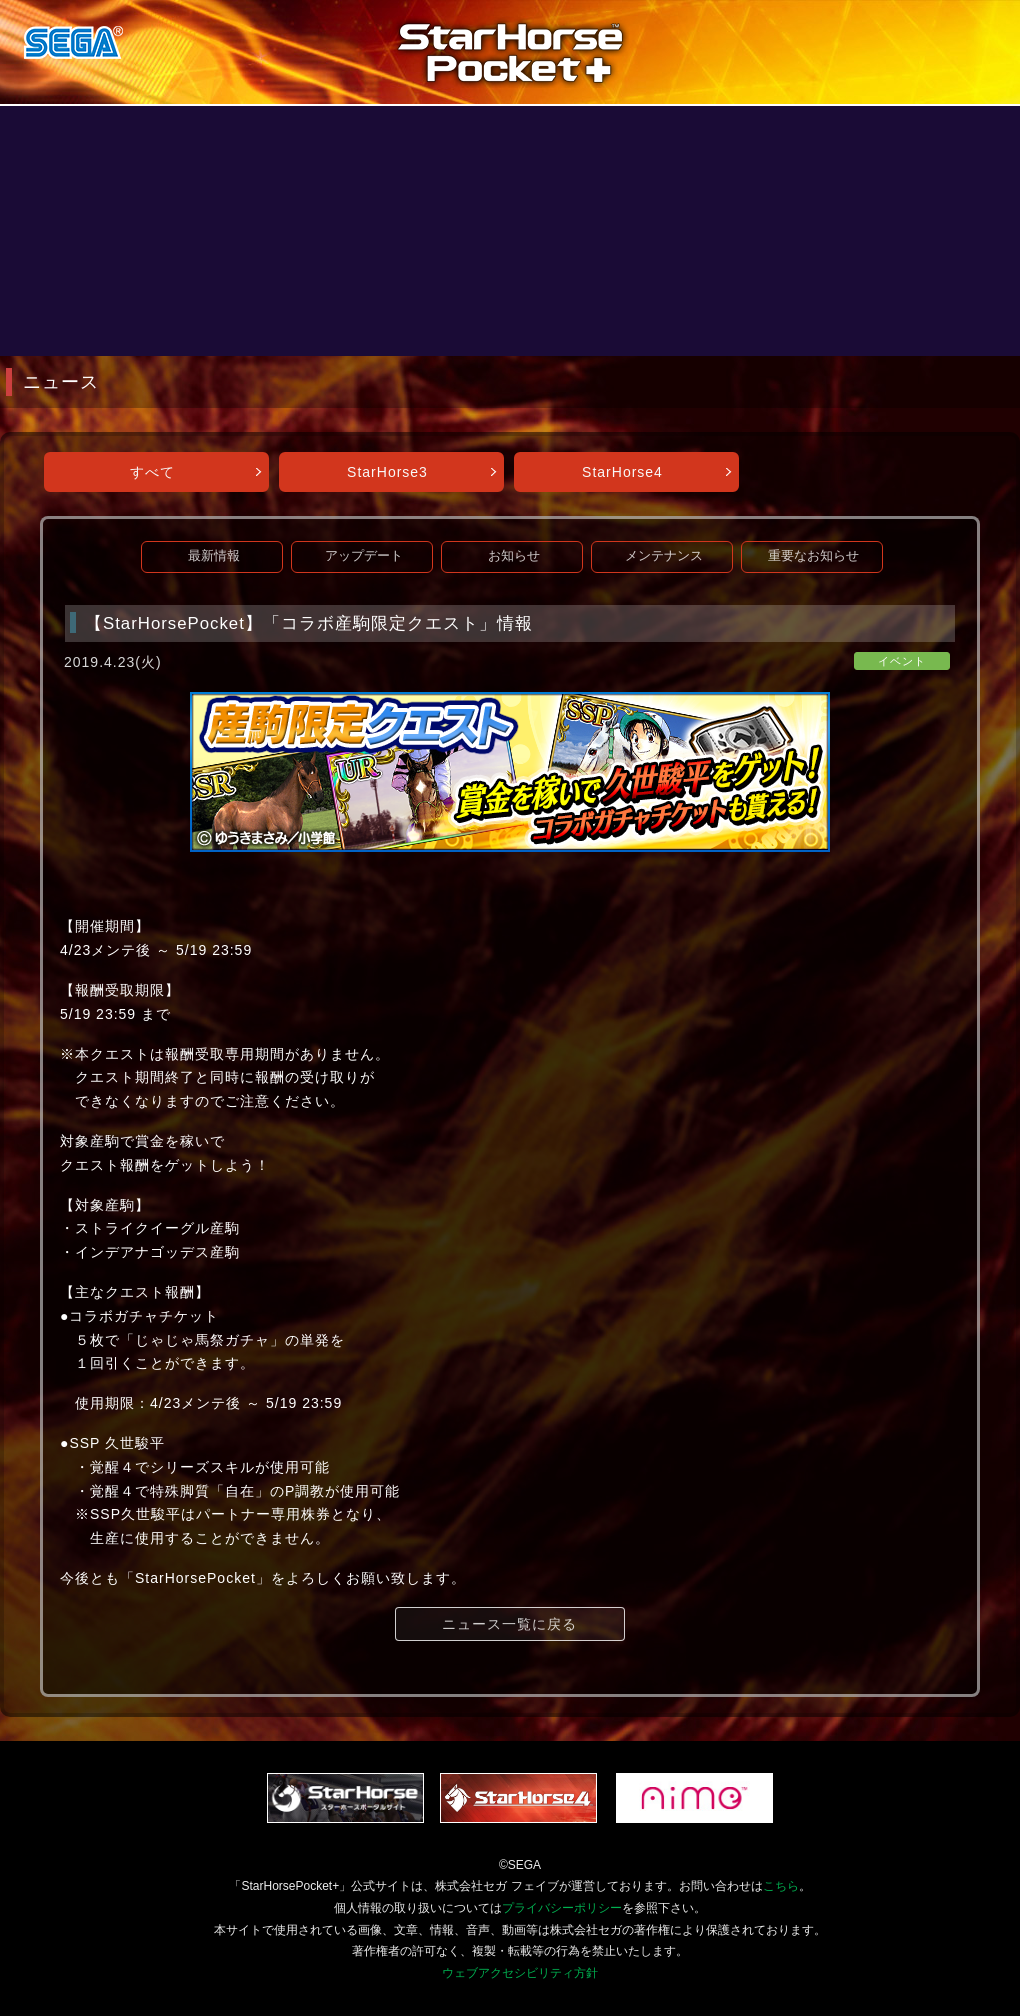 This screenshot has width=1020, height=2016. Describe the element at coordinates (664, 556) in the screenshot. I see `メンテナンス` at that location.